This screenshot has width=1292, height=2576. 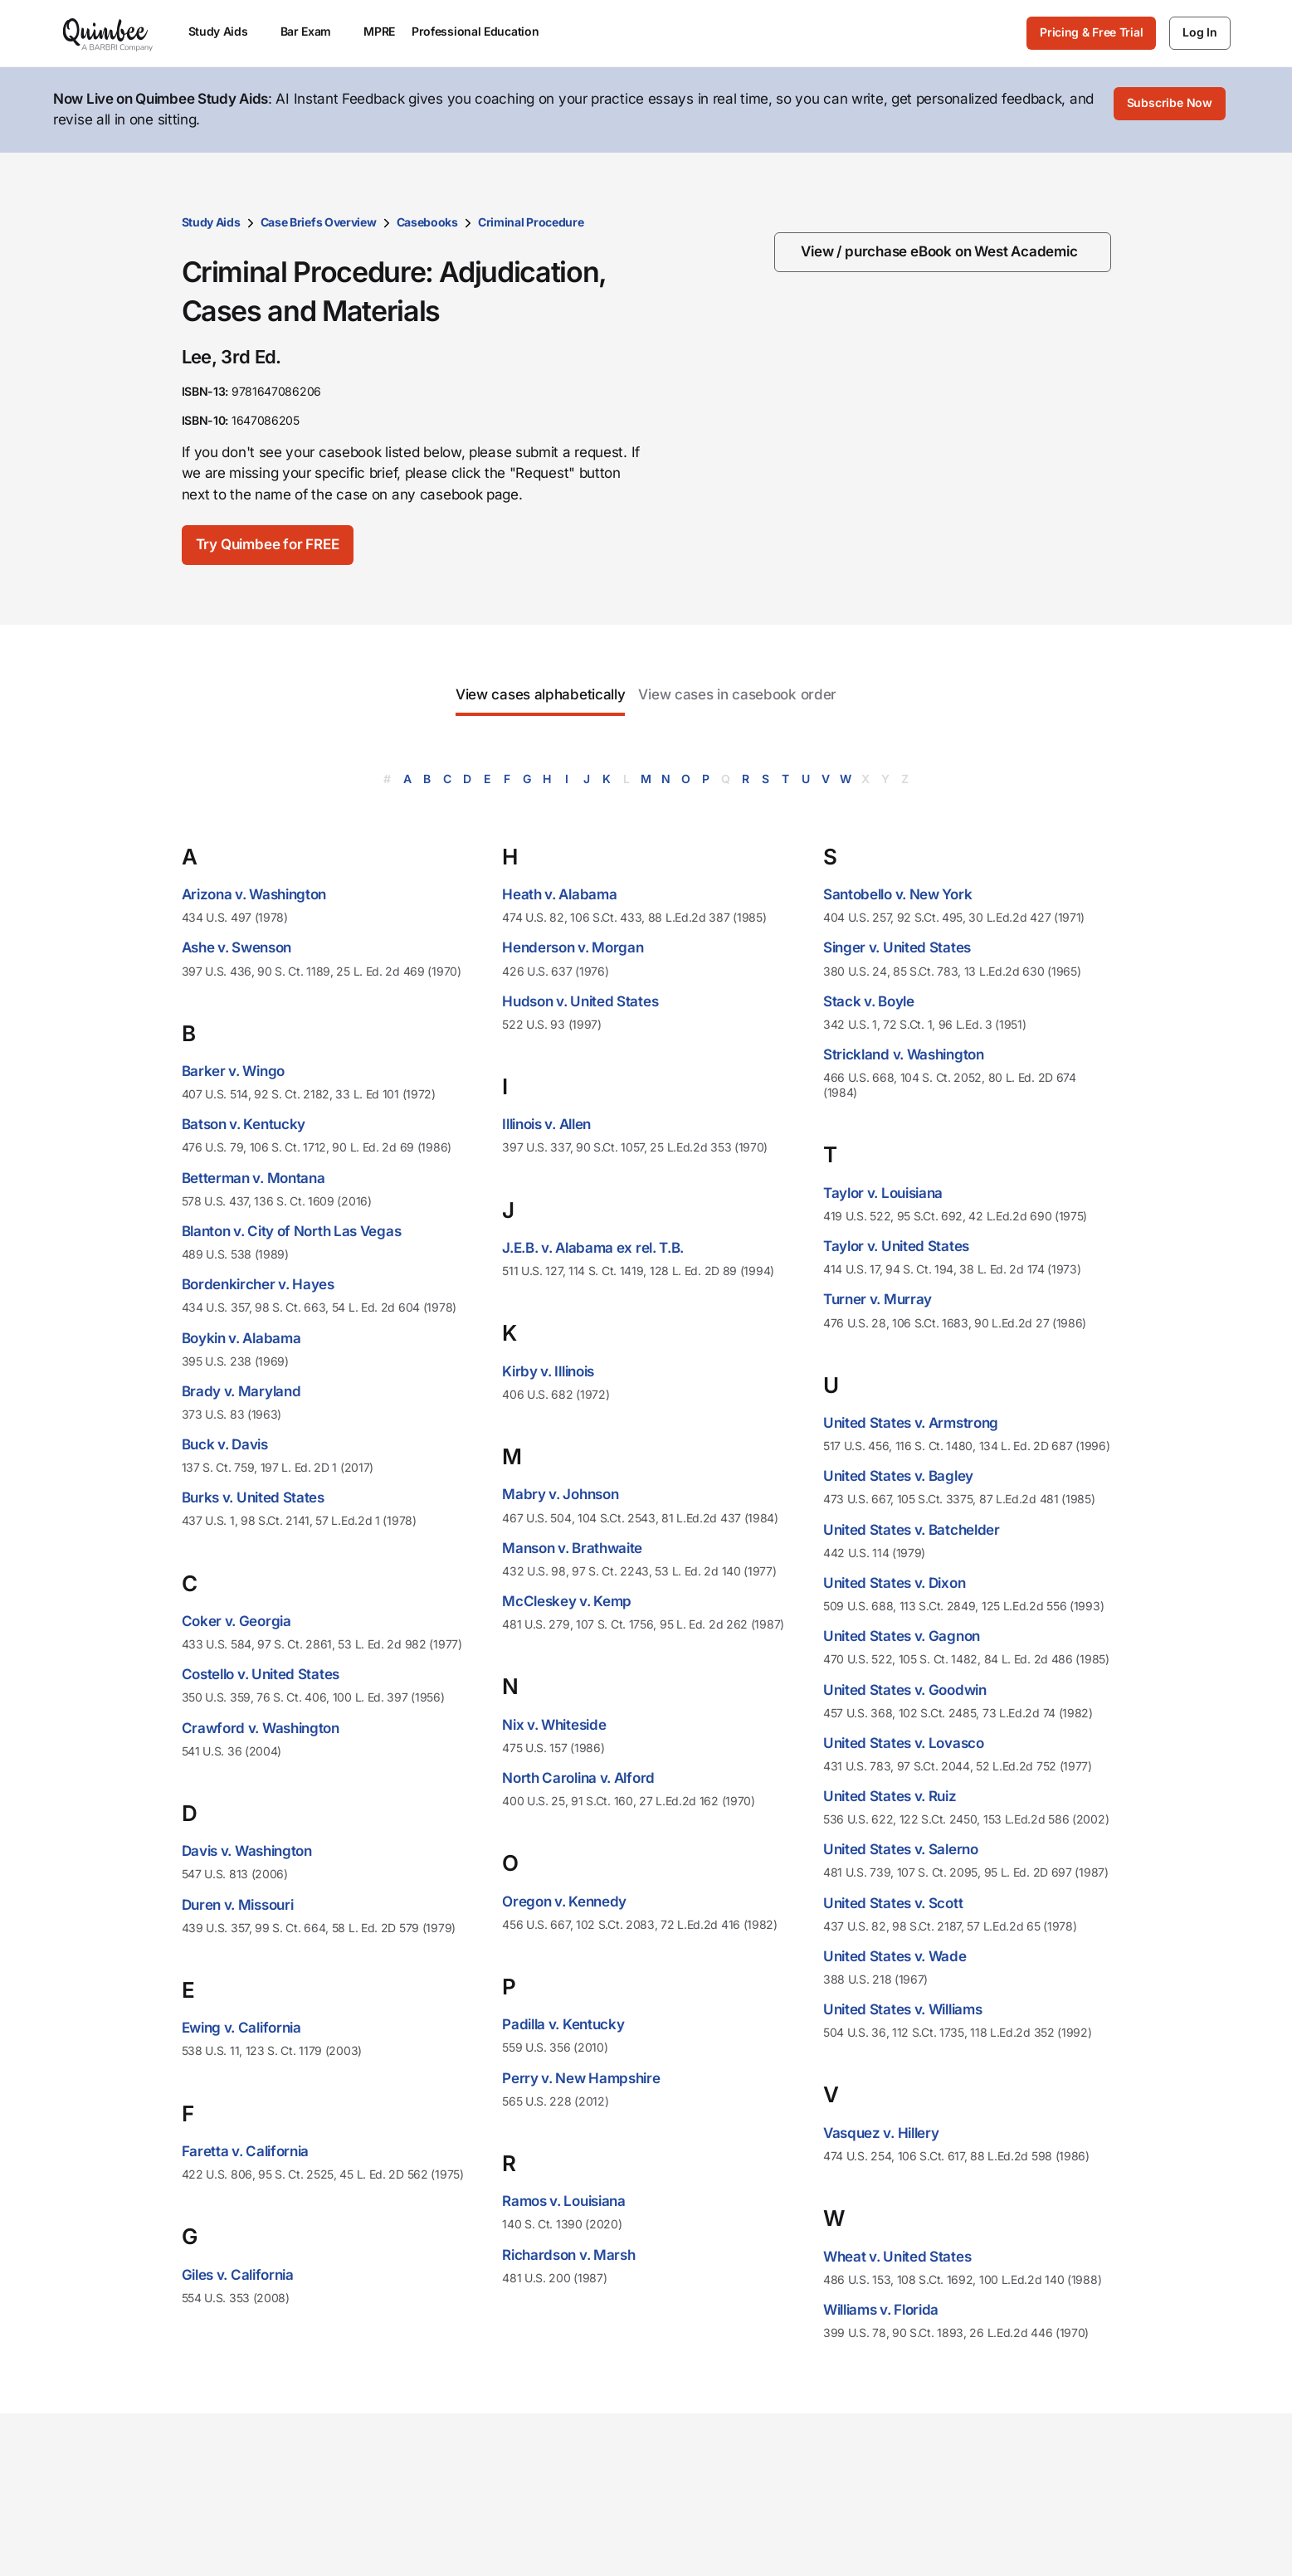 What do you see at coordinates (895, 1953) in the screenshot?
I see `United States v. Wade` at bounding box center [895, 1953].